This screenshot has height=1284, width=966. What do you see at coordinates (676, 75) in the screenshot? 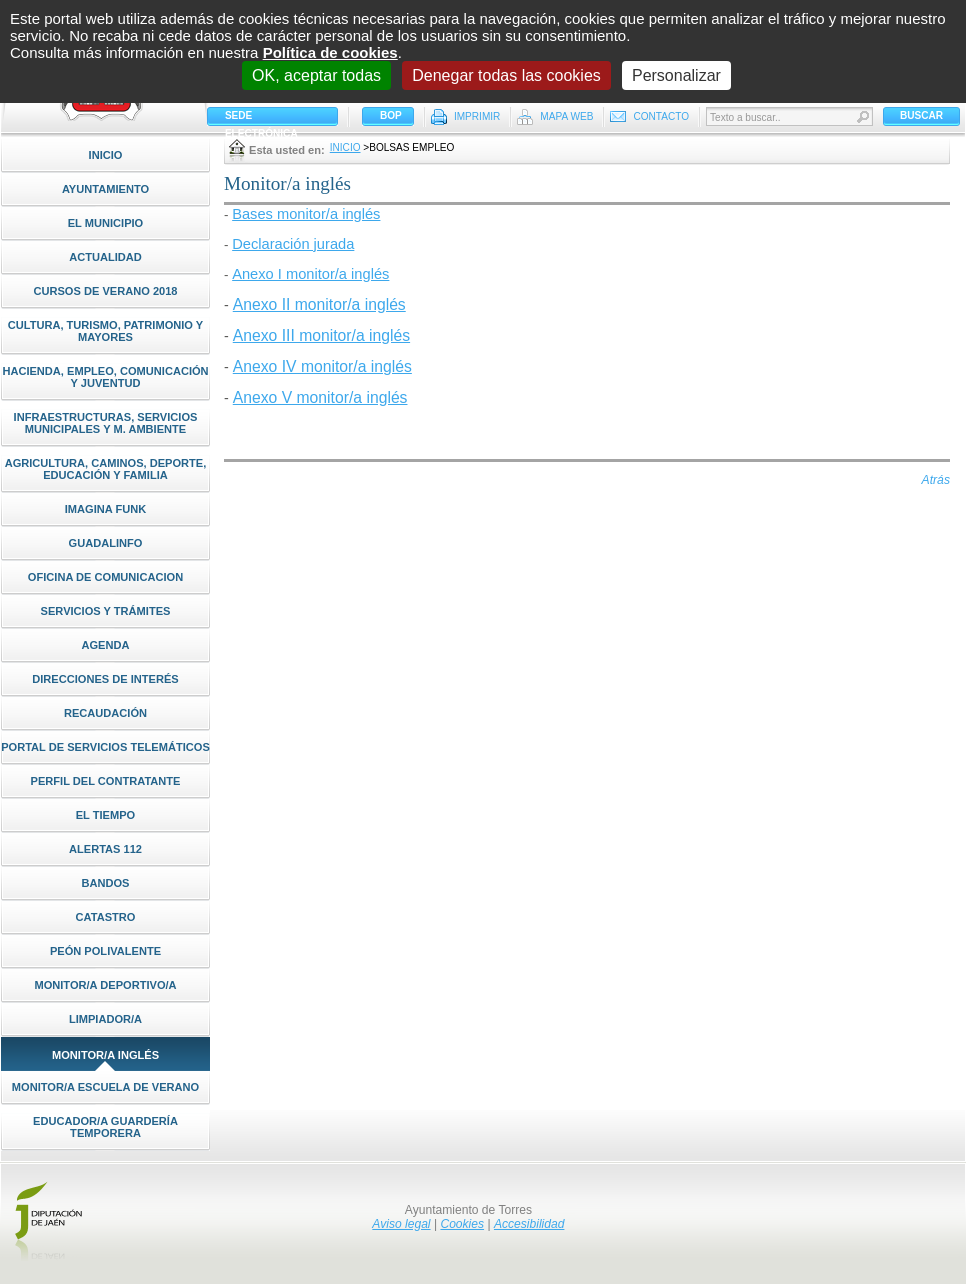
I see `Personalizar [Personalizar (ventana modal)]` at bounding box center [676, 75].